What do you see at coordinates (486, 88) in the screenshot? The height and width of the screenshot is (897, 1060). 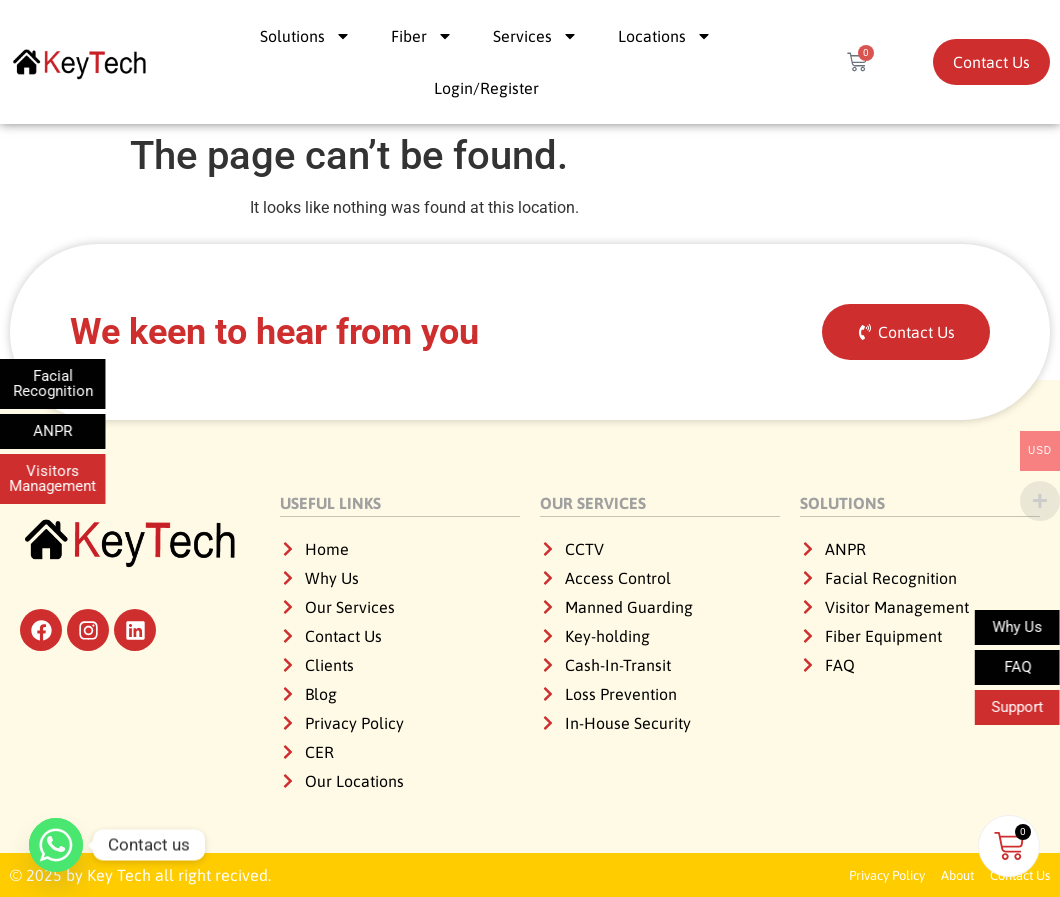 I see `Login/Register` at bounding box center [486, 88].